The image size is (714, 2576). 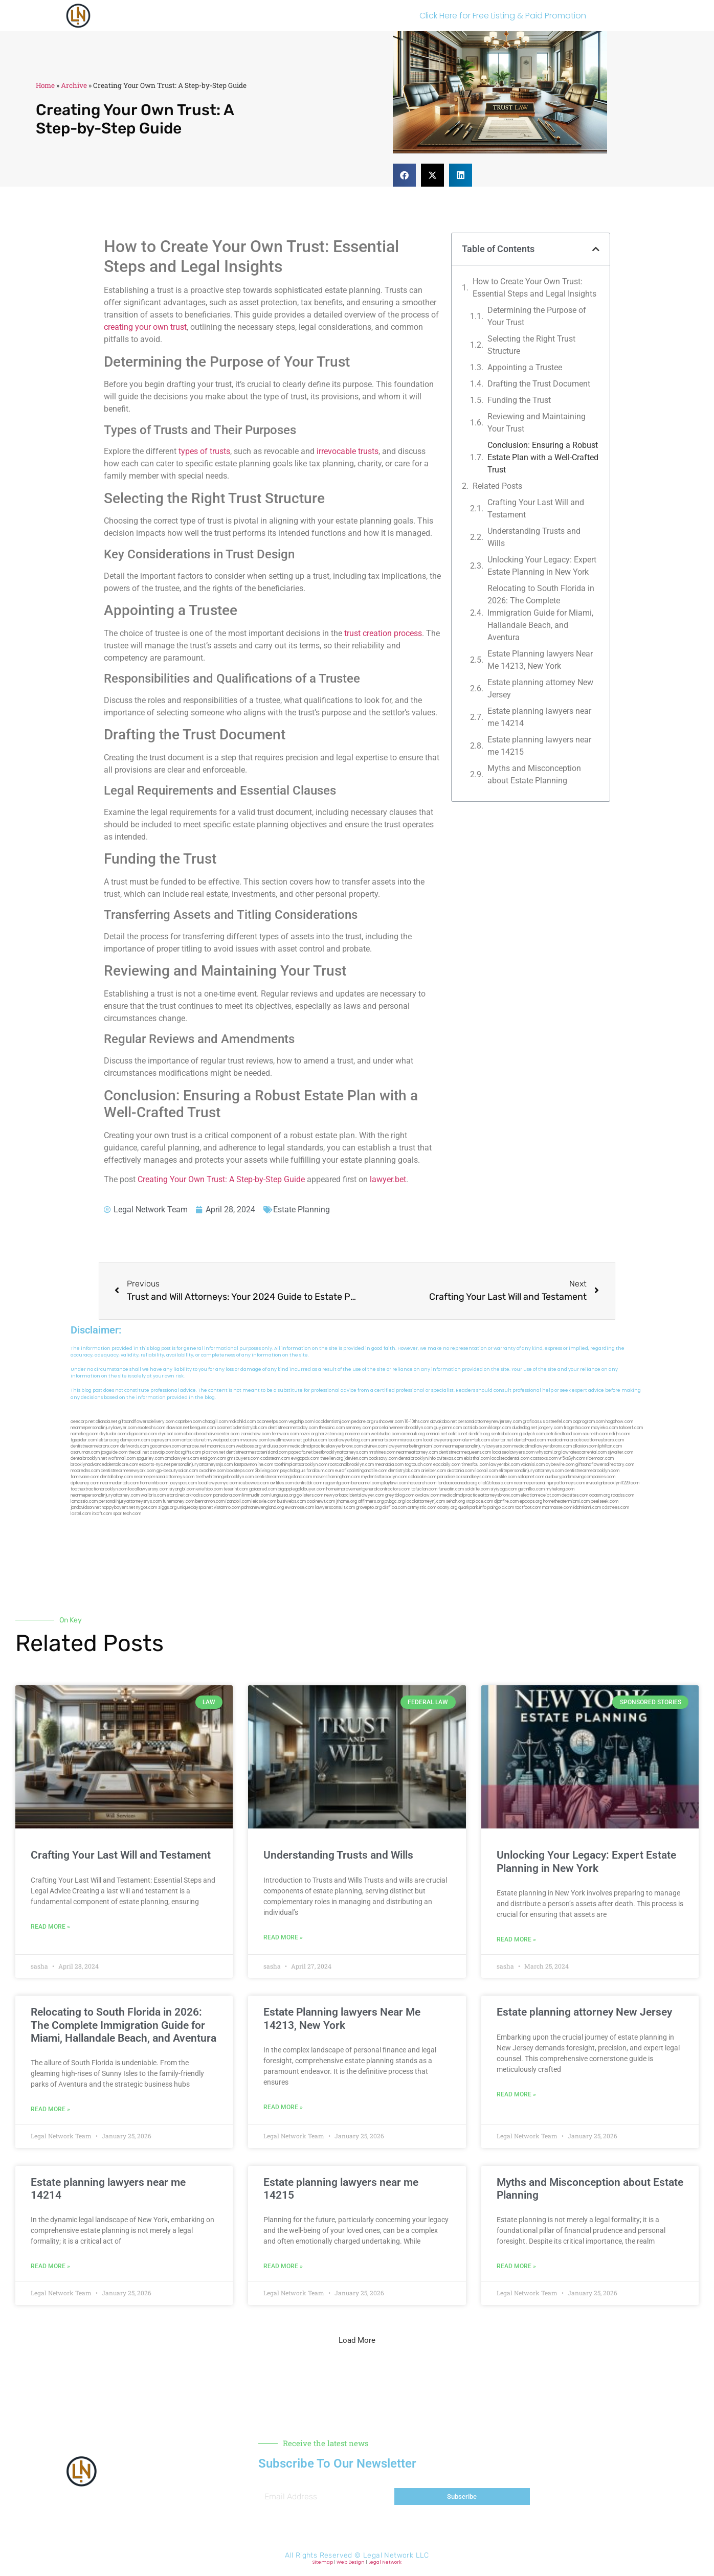 What do you see at coordinates (443, 1422) in the screenshot?
I see `abvakabo.net` at bounding box center [443, 1422].